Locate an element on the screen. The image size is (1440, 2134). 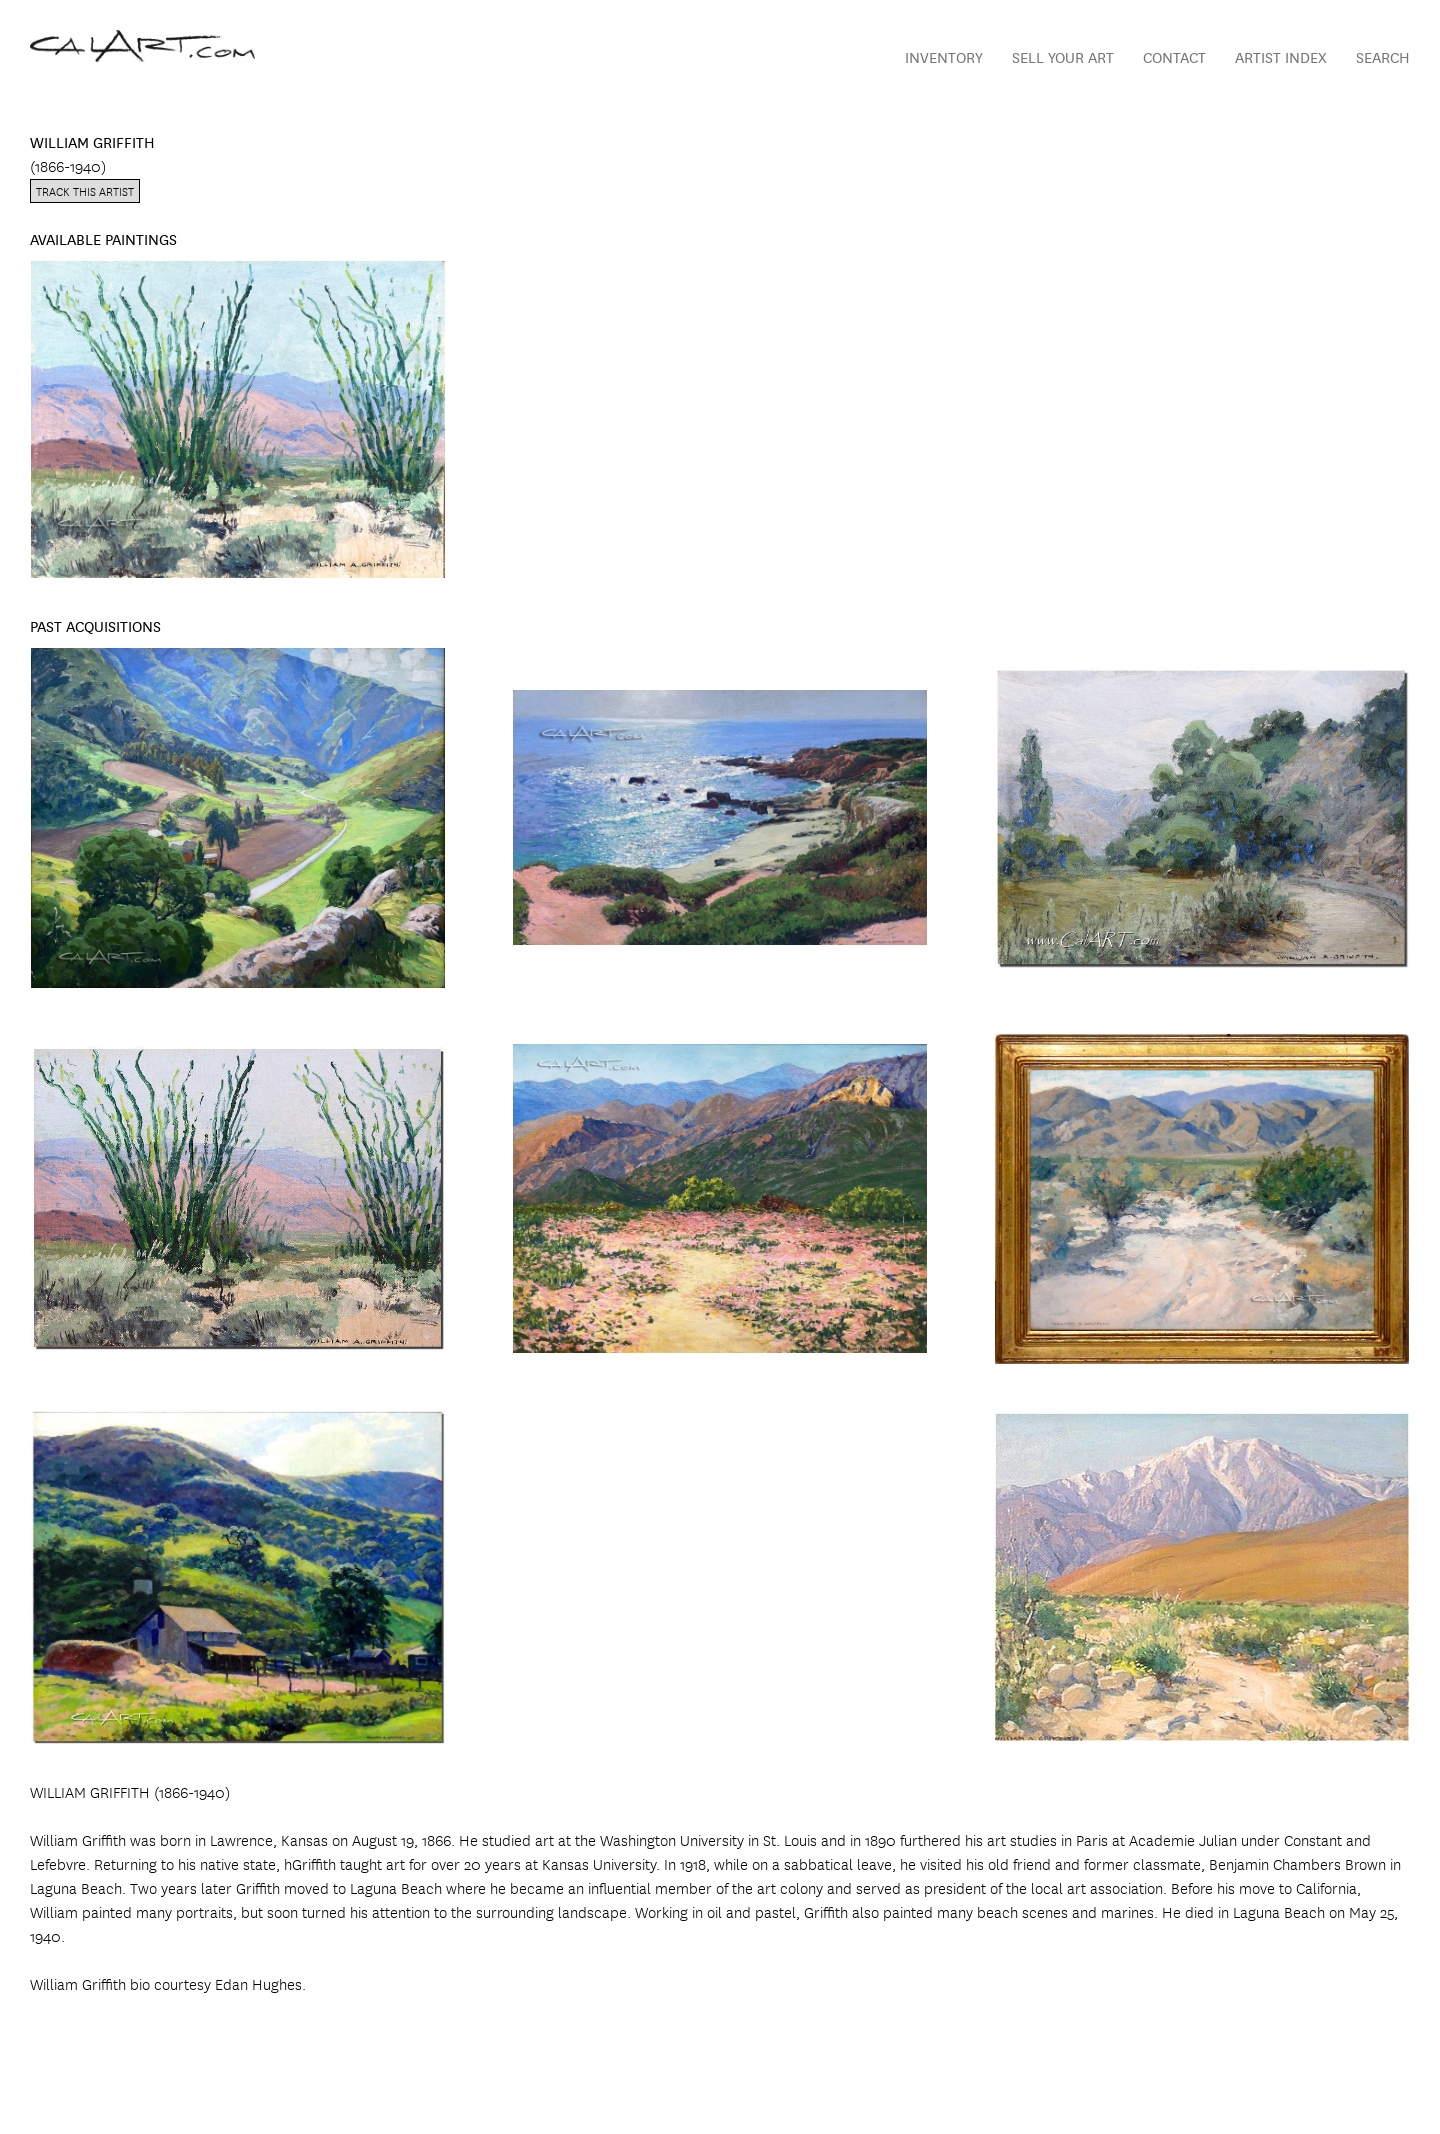
Inventory is located at coordinates (944, 56).